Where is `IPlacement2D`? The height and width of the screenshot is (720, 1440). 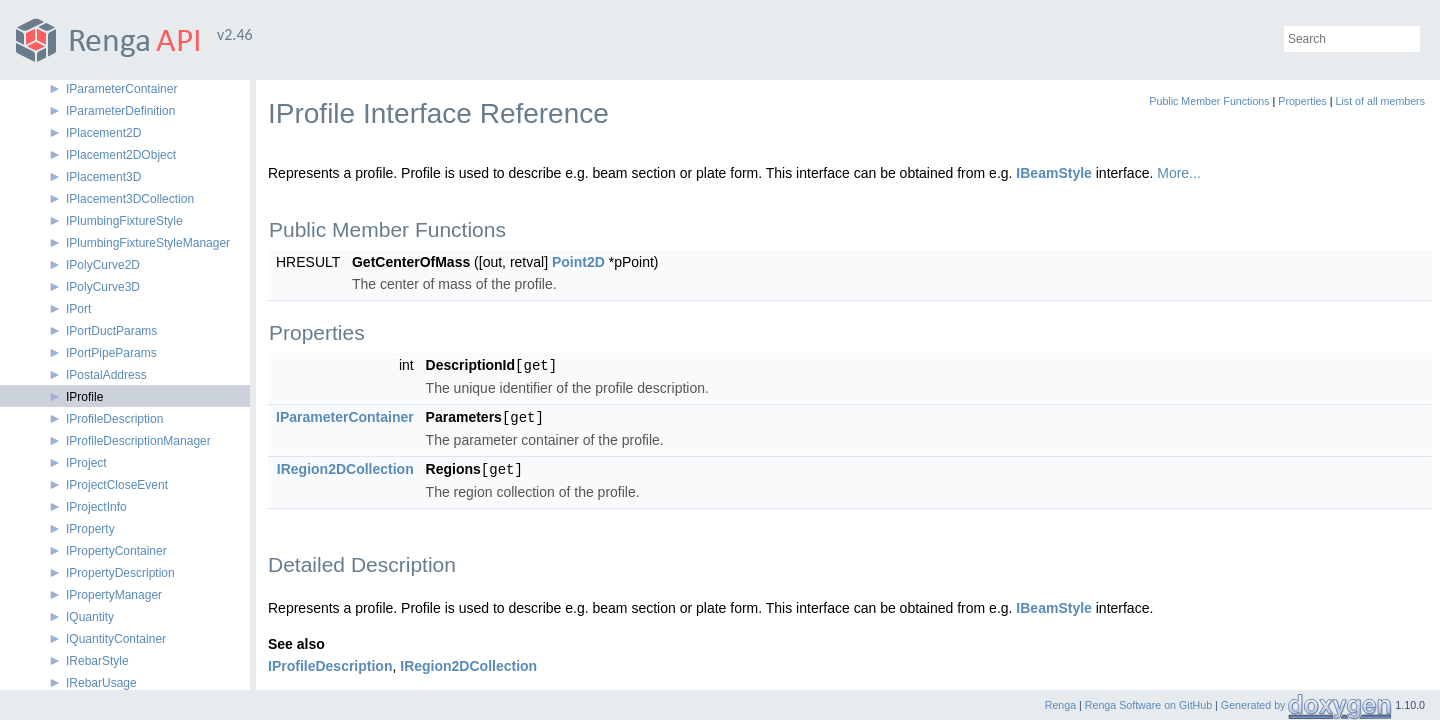 IPlacement2D is located at coordinates (103, 133).